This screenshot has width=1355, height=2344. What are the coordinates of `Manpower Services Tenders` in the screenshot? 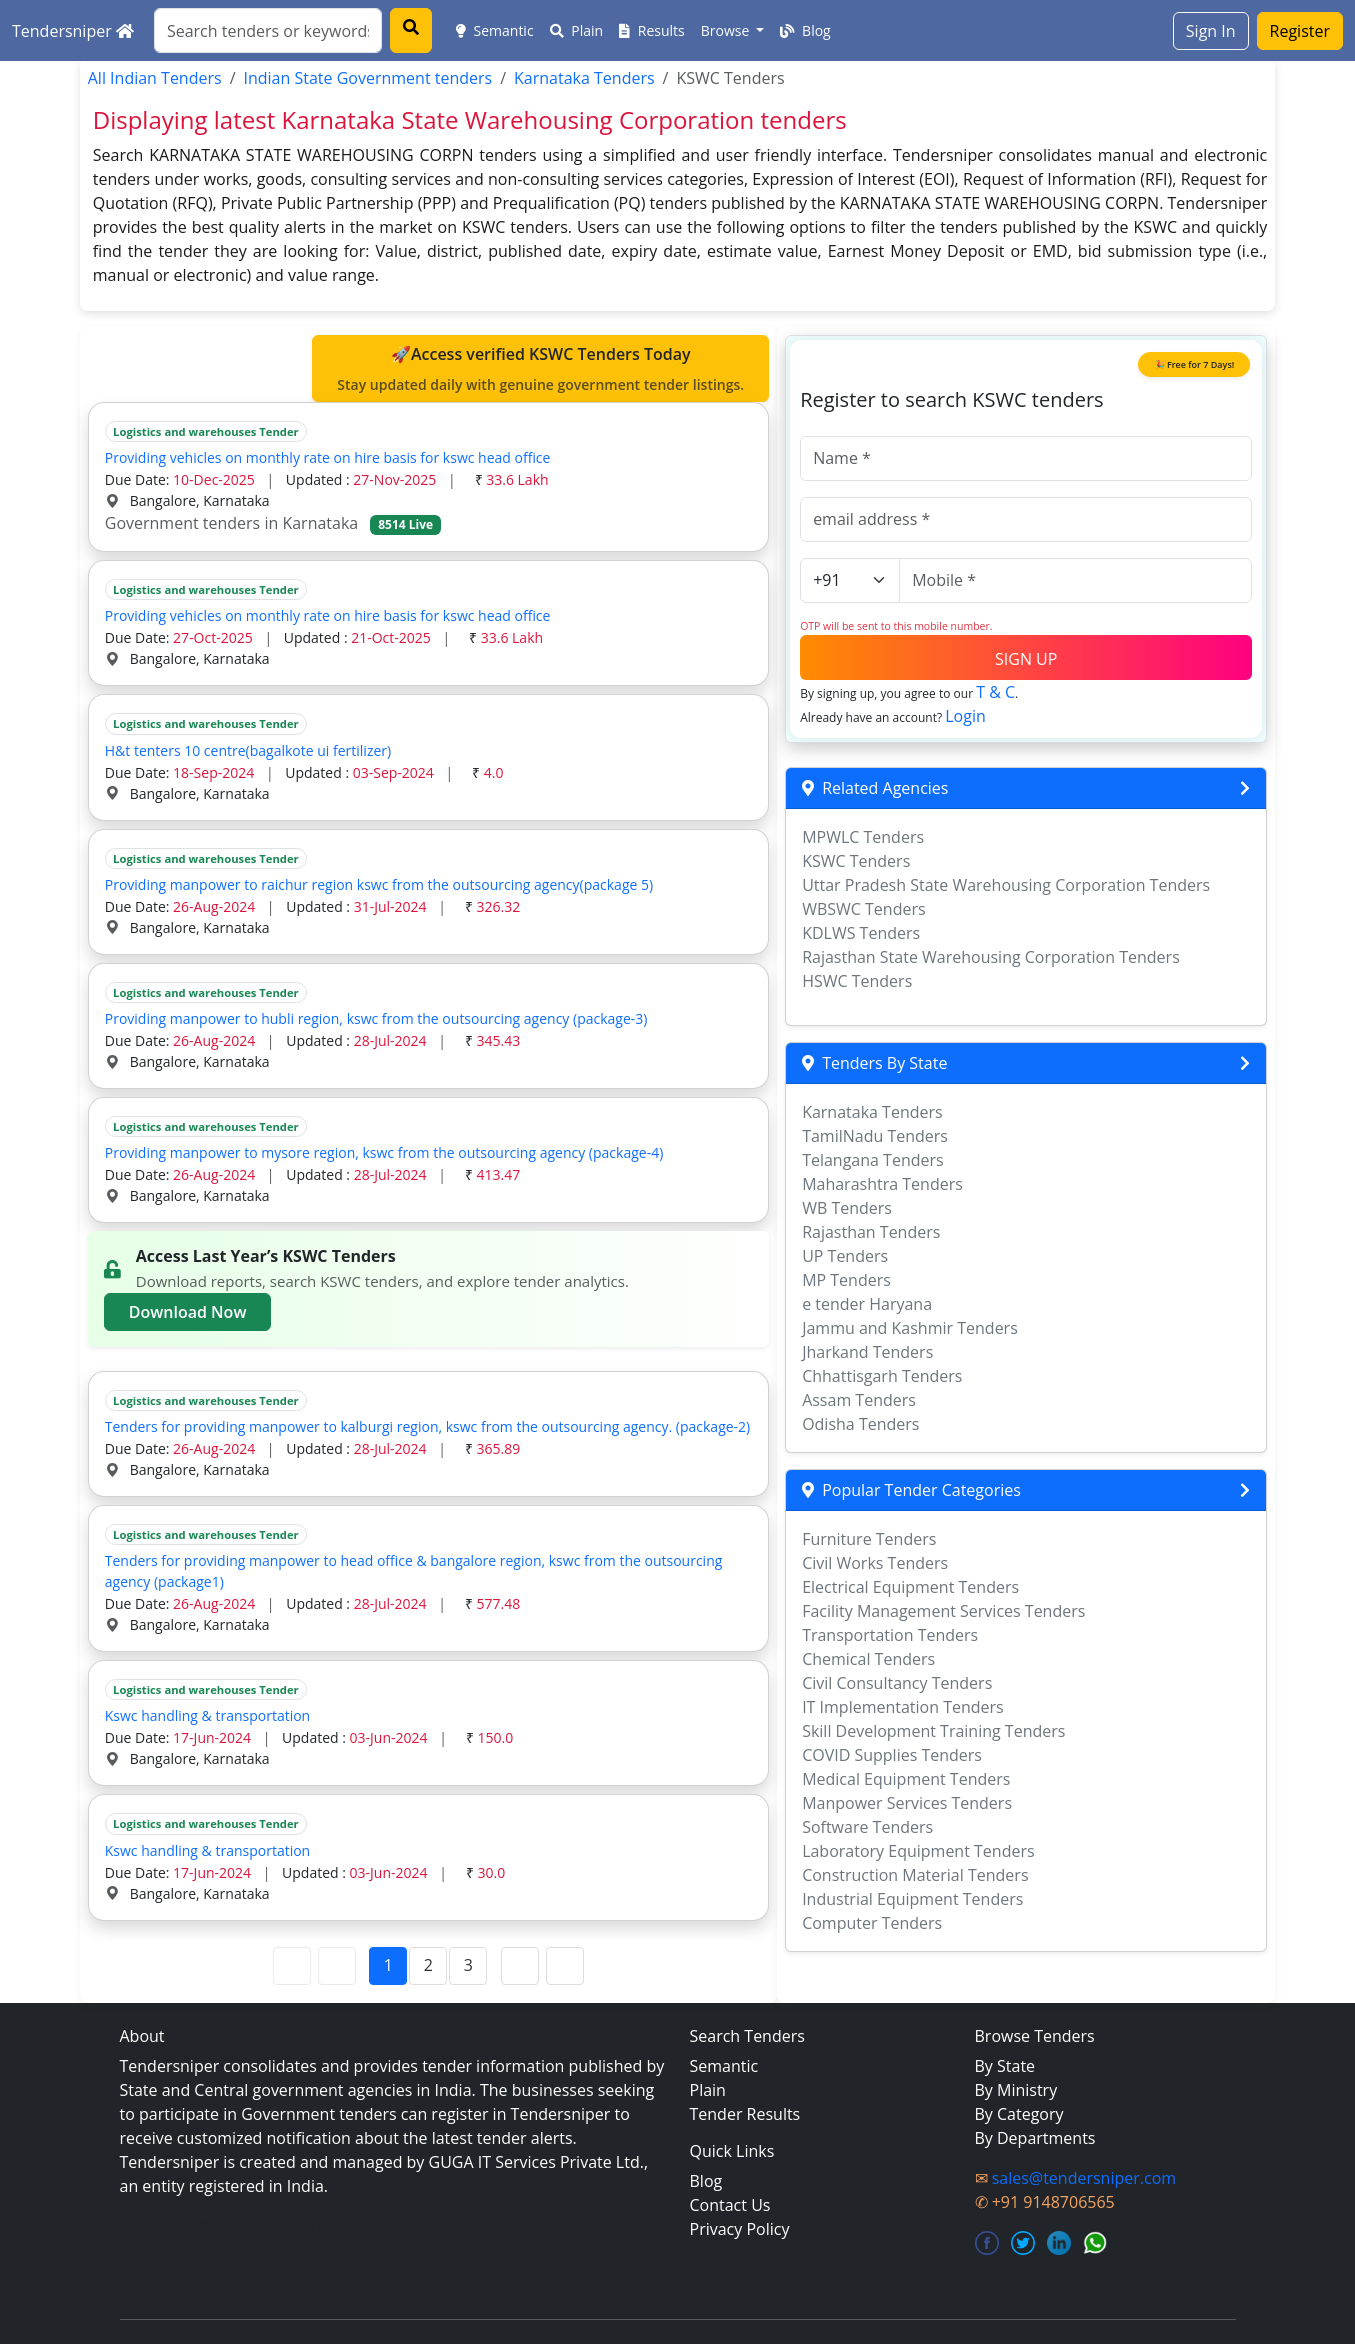 It's located at (907, 1803).